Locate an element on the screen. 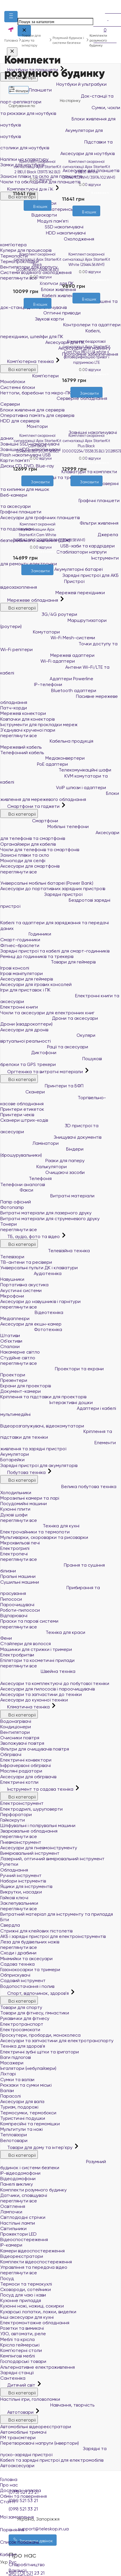 The width and height of the screenshot is (121, 2576). Сковороди, сотейники is located at coordinates (25, 2289).